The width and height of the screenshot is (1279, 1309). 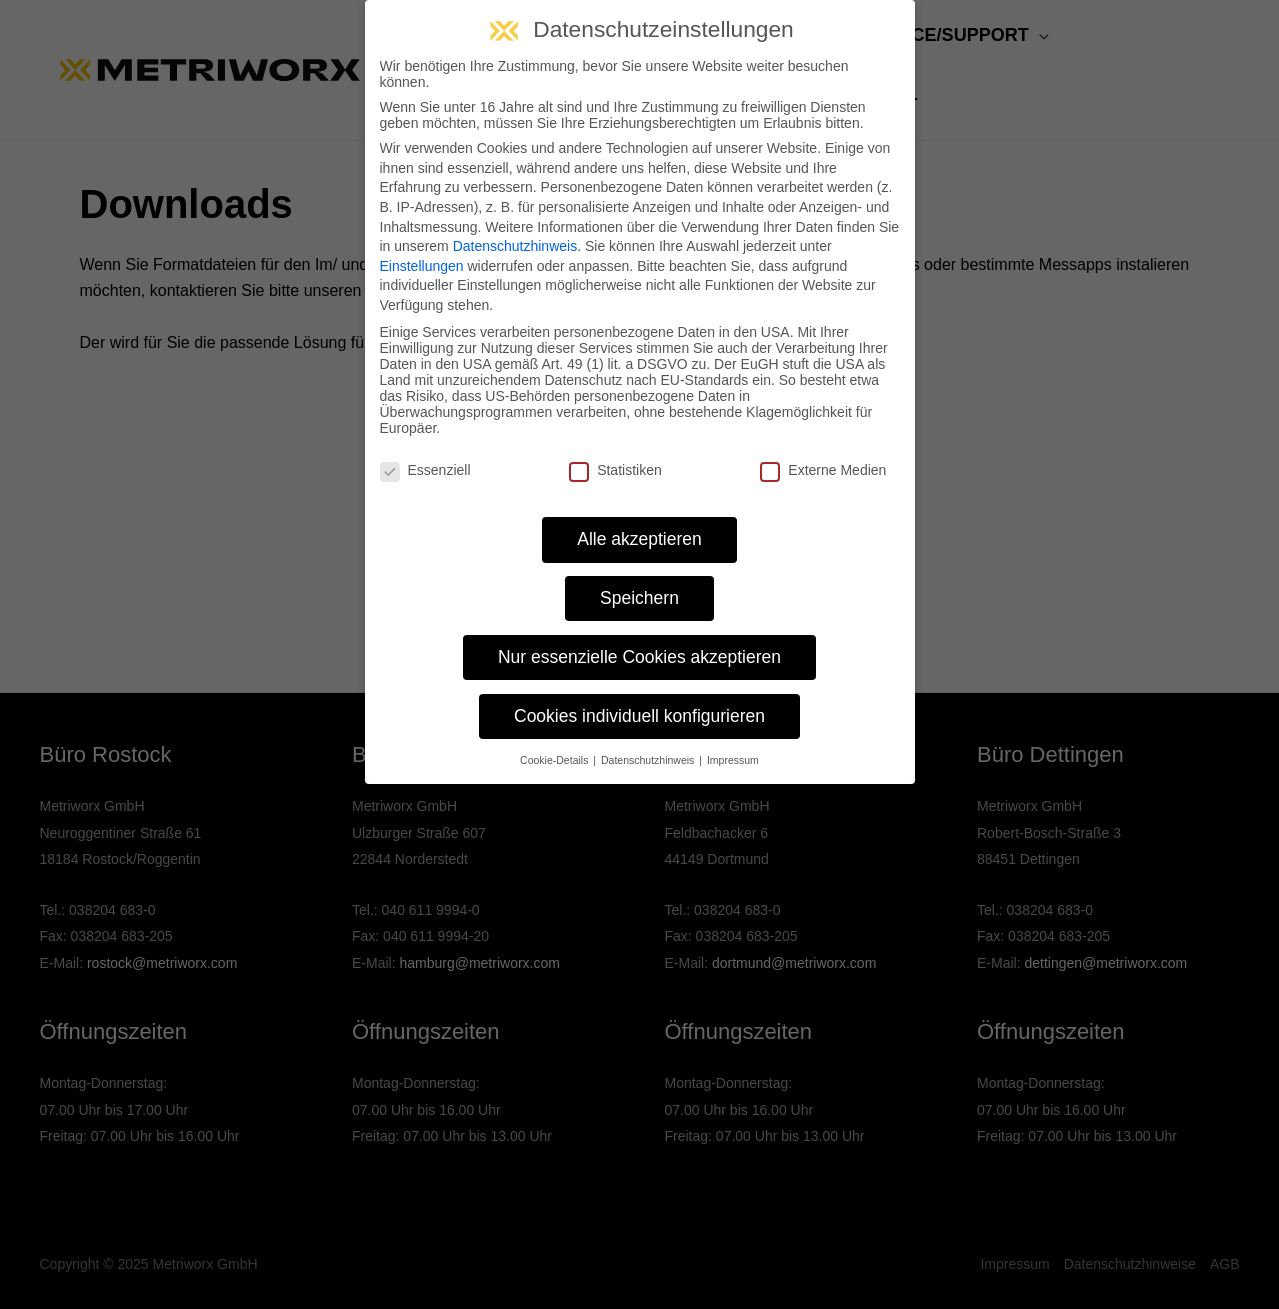 What do you see at coordinates (515, 246) in the screenshot?
I see `Datenschutzhinweis` at bounding box center [515, 246].